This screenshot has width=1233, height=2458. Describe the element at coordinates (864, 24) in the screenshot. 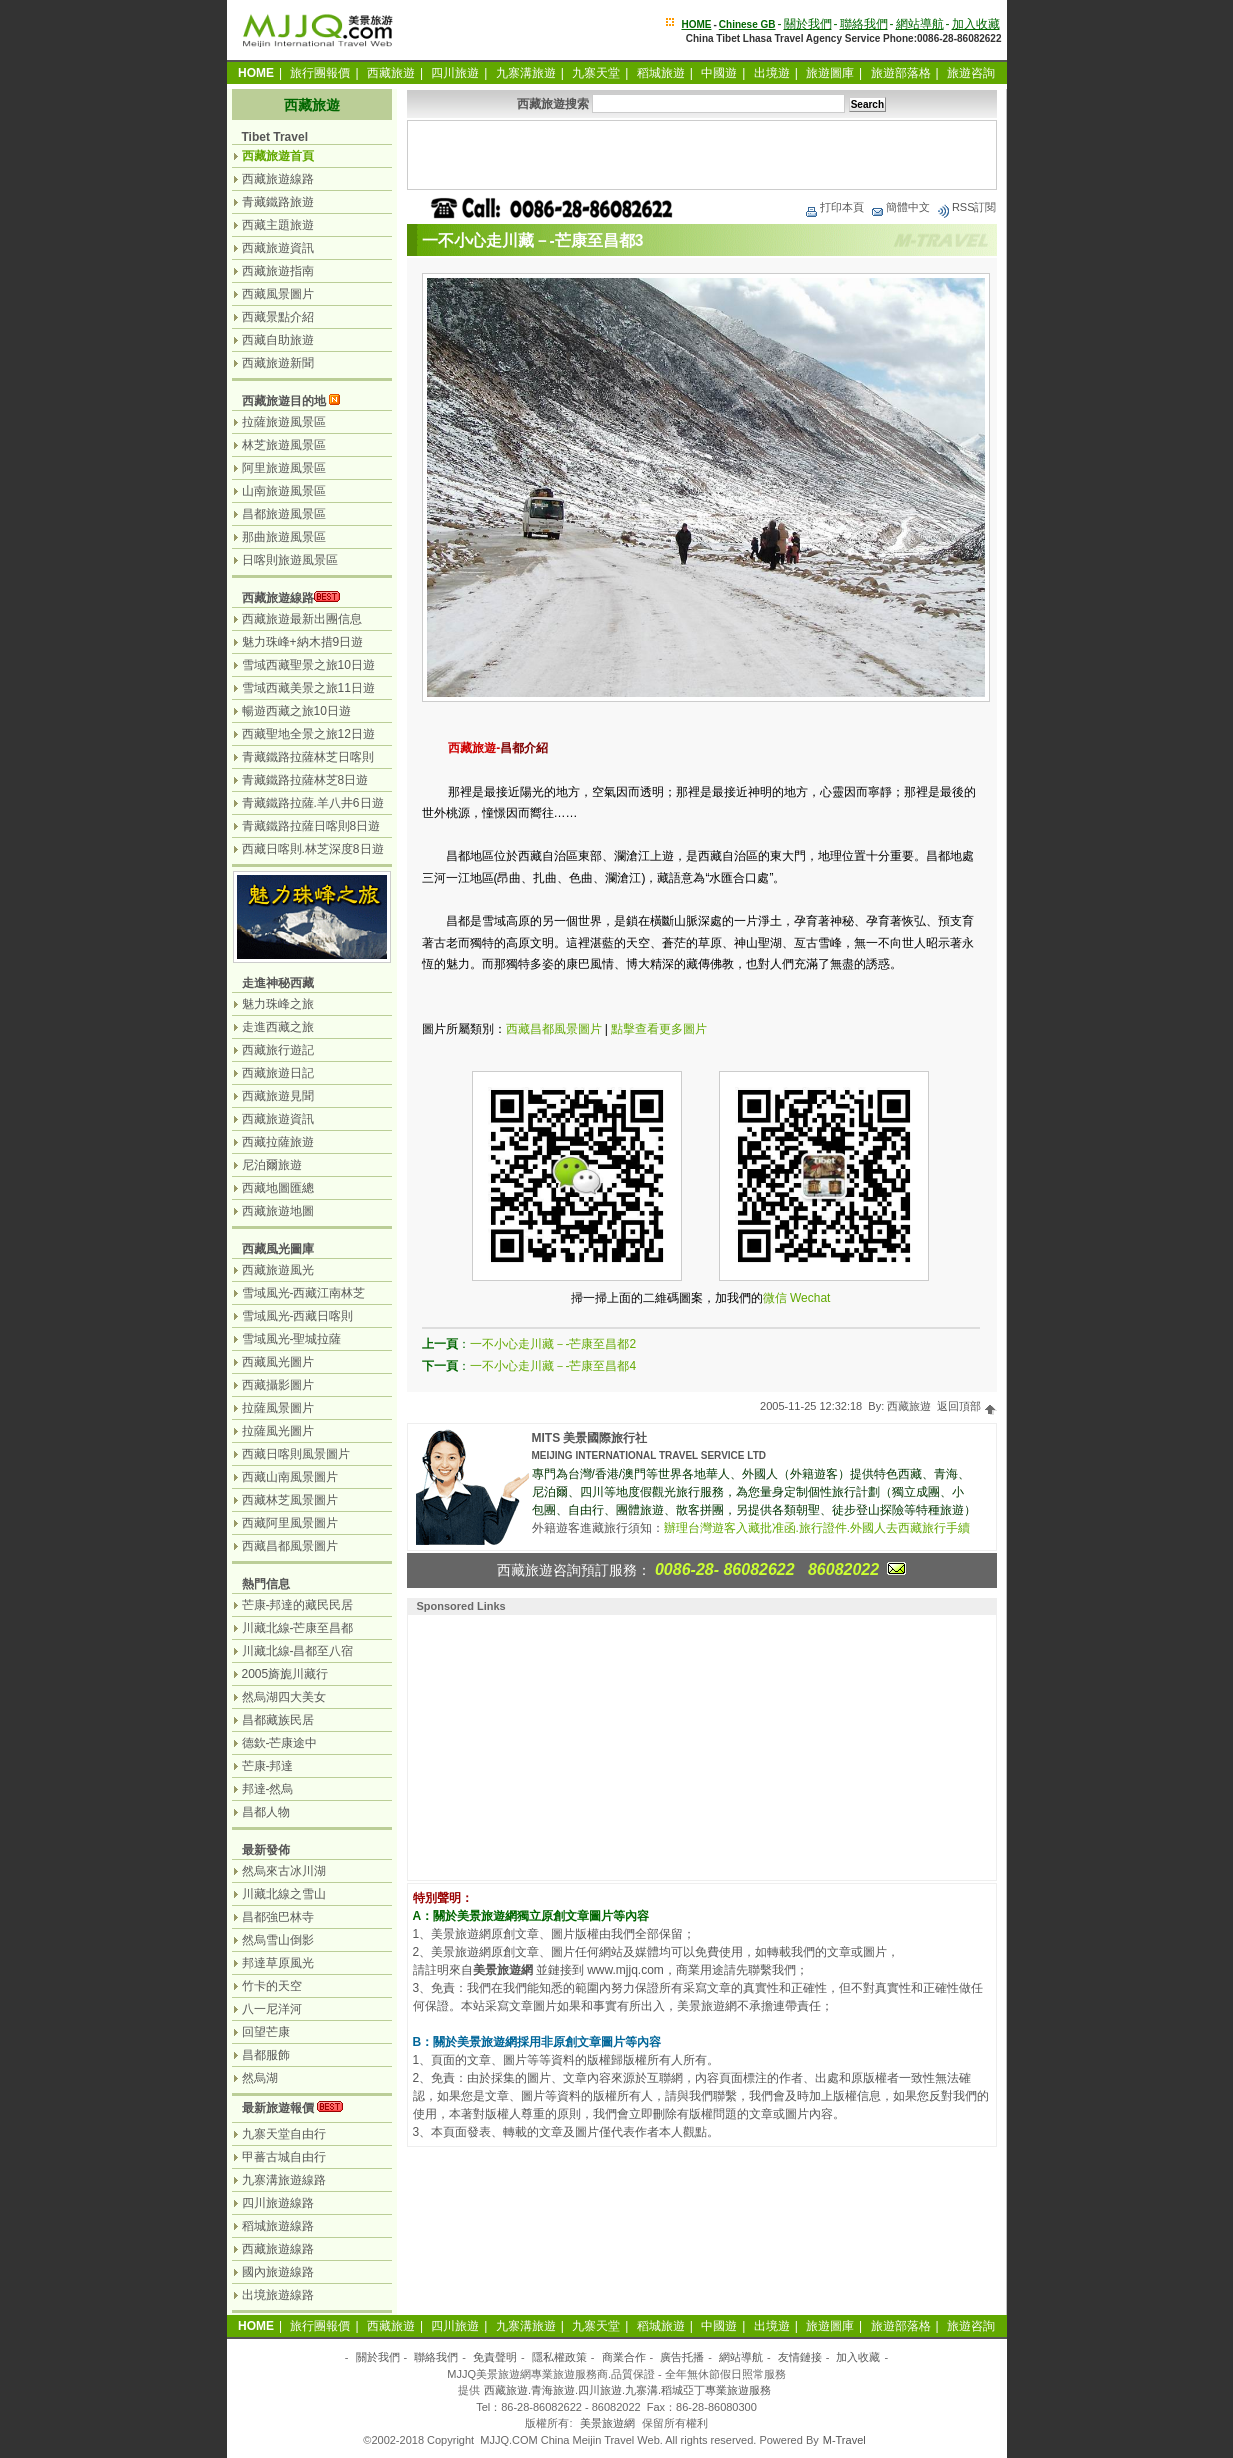

I see `聯絡我們` at that location.